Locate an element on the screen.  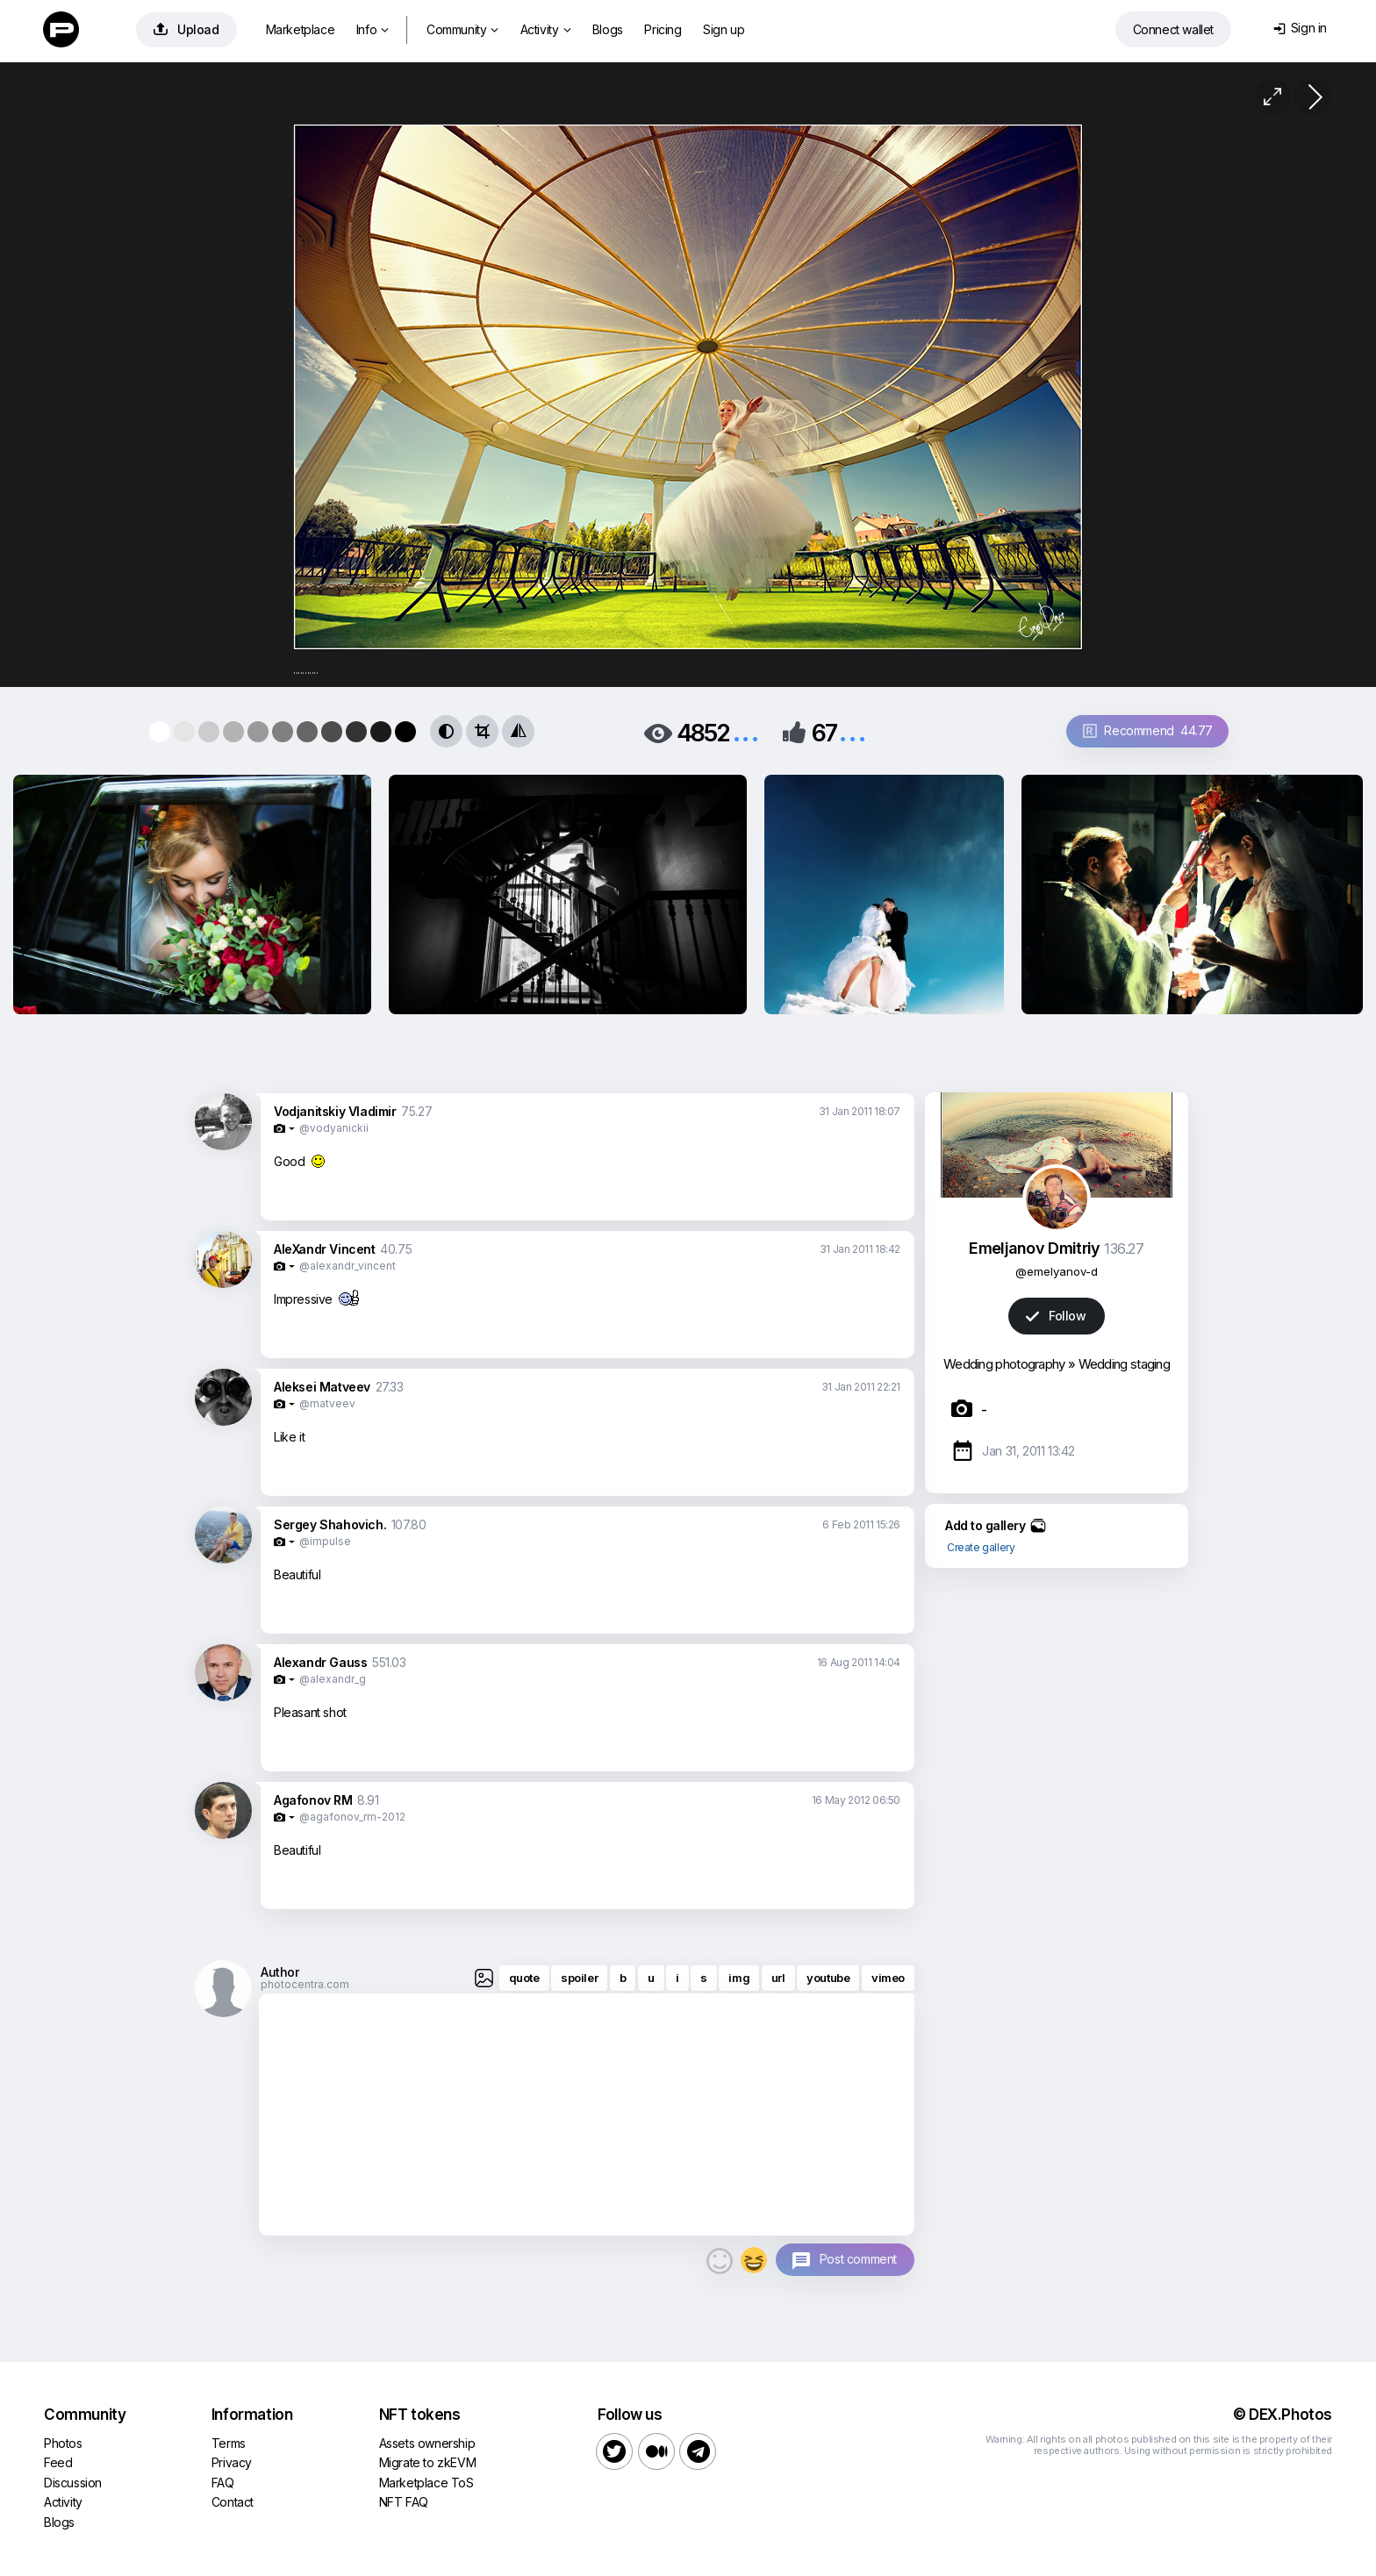
Vodjanitskiy Vladimir is located at coordinates (335, 1111).